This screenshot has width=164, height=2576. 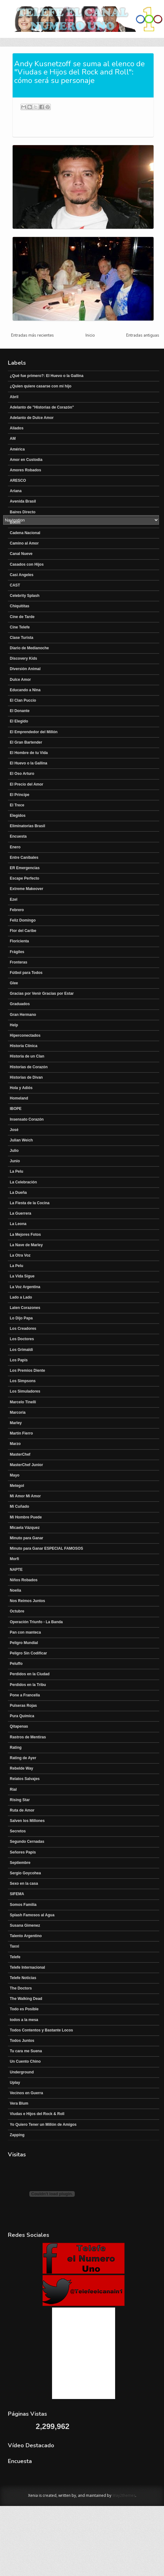 I want to click on Celebrity Splash, so click(x=24, y=595).